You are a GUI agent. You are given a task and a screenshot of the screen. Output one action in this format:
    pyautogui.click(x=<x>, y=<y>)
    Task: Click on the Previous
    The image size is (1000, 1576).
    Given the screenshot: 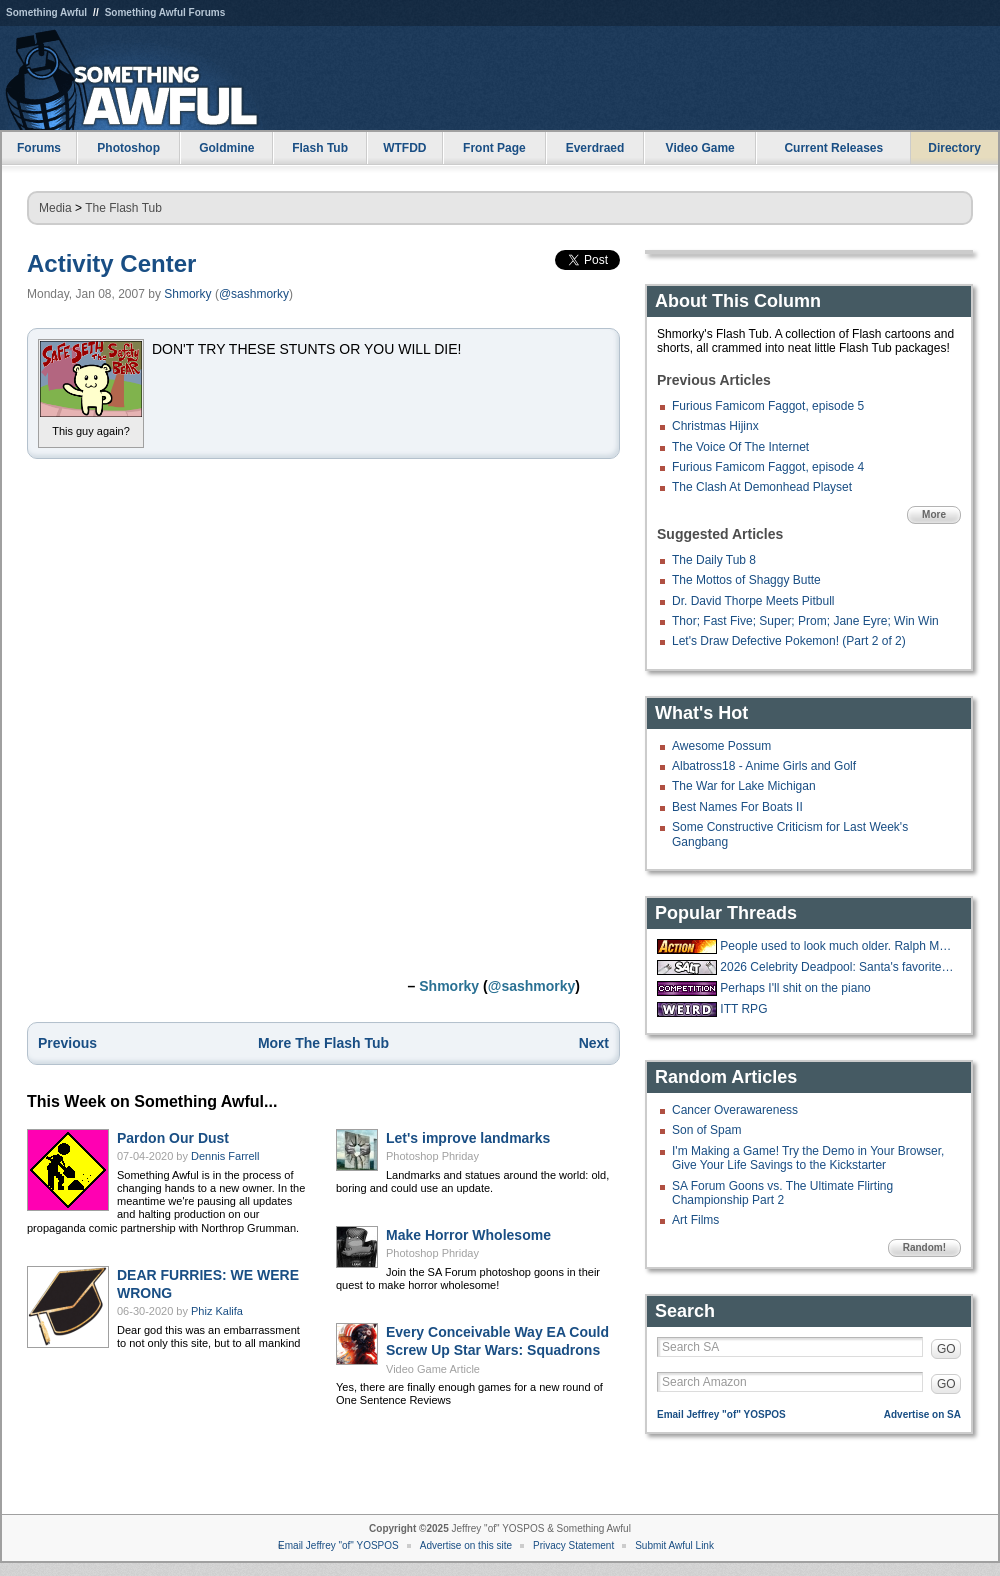 What is the action you would take?
    pyautogui.click(x=67, y=1043)
    